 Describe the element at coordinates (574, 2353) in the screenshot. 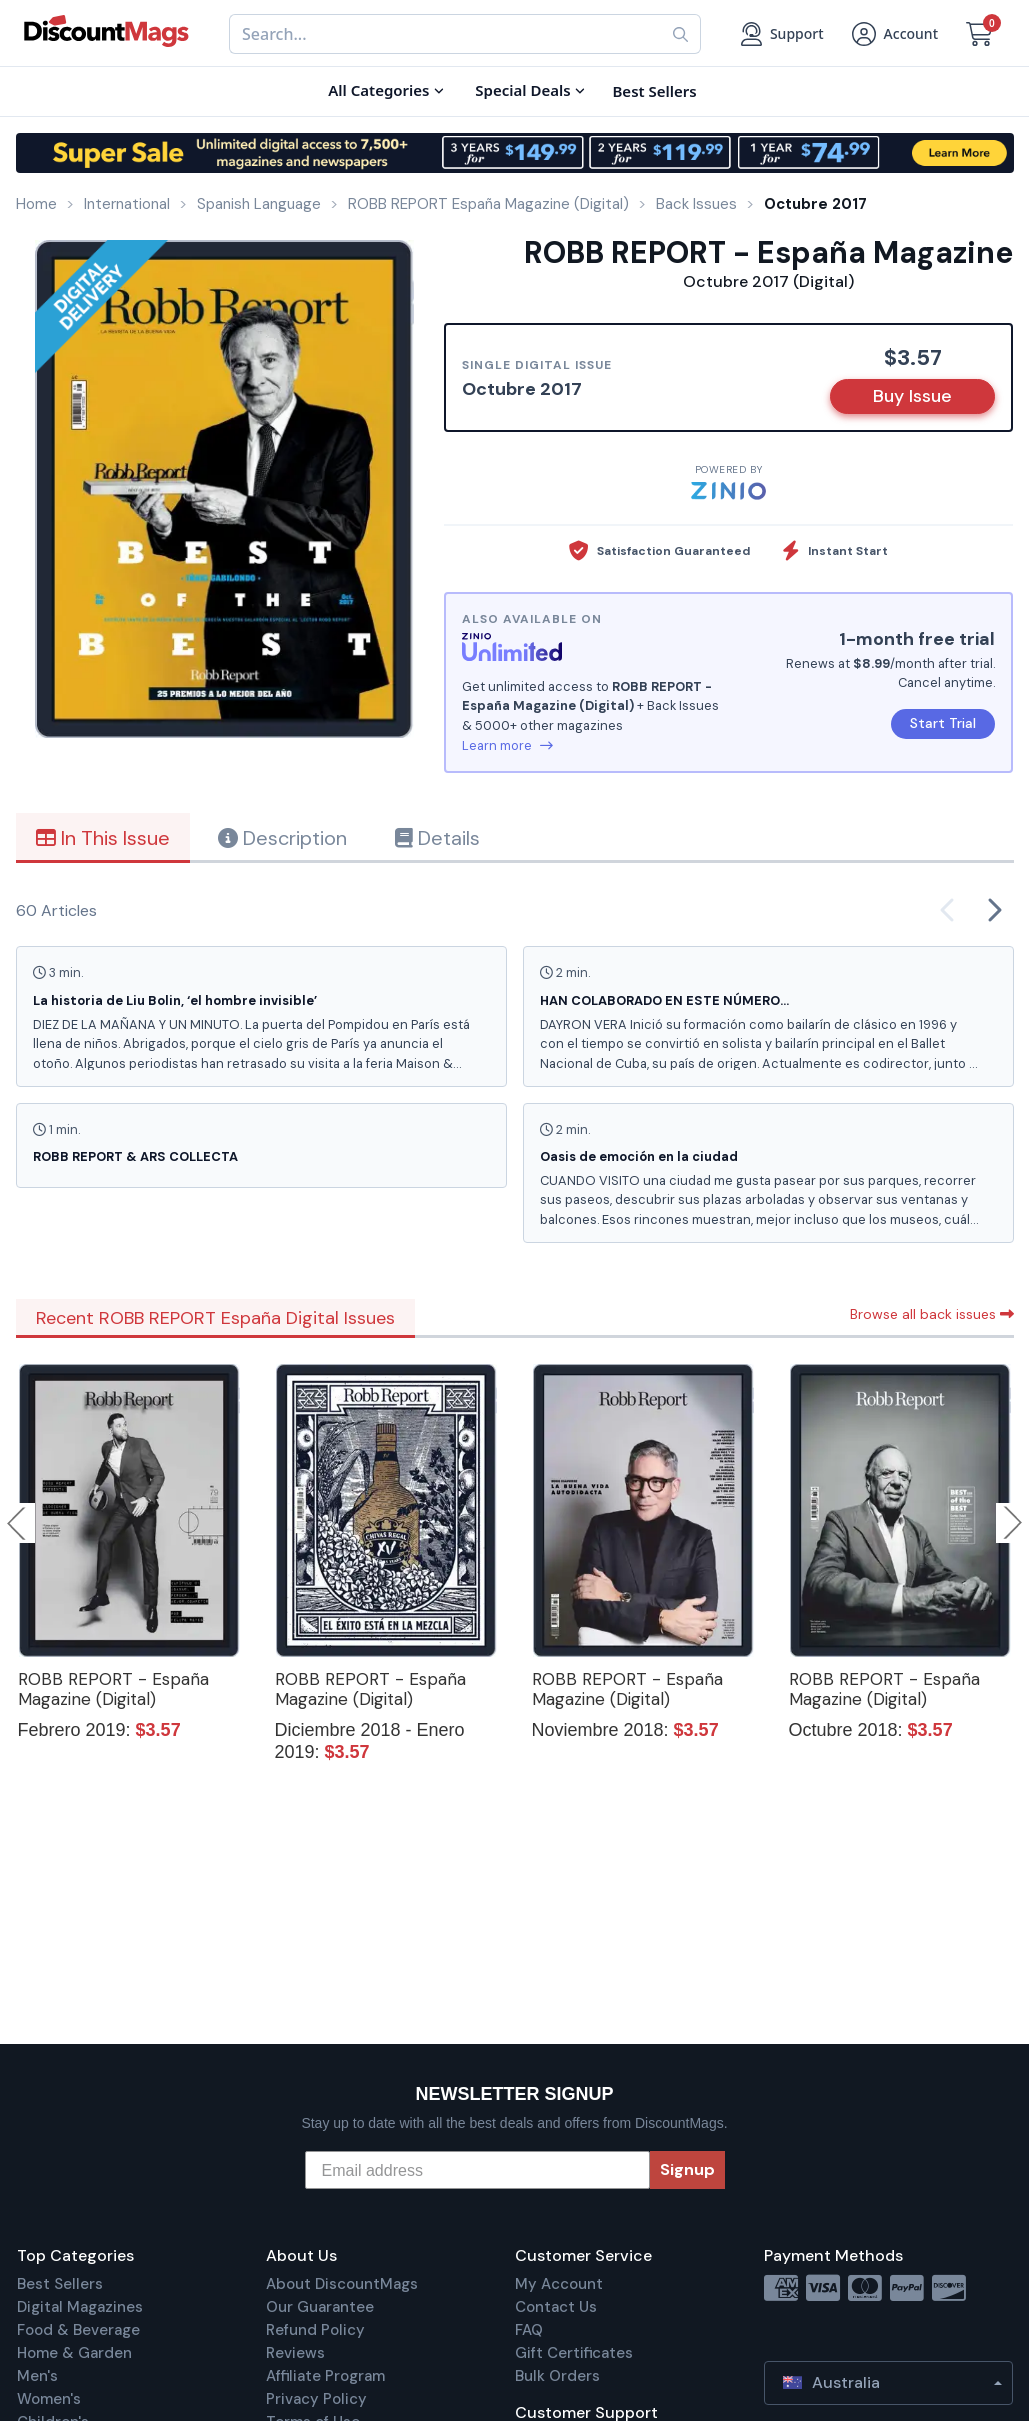

I see `Gift Certificates` at that location.